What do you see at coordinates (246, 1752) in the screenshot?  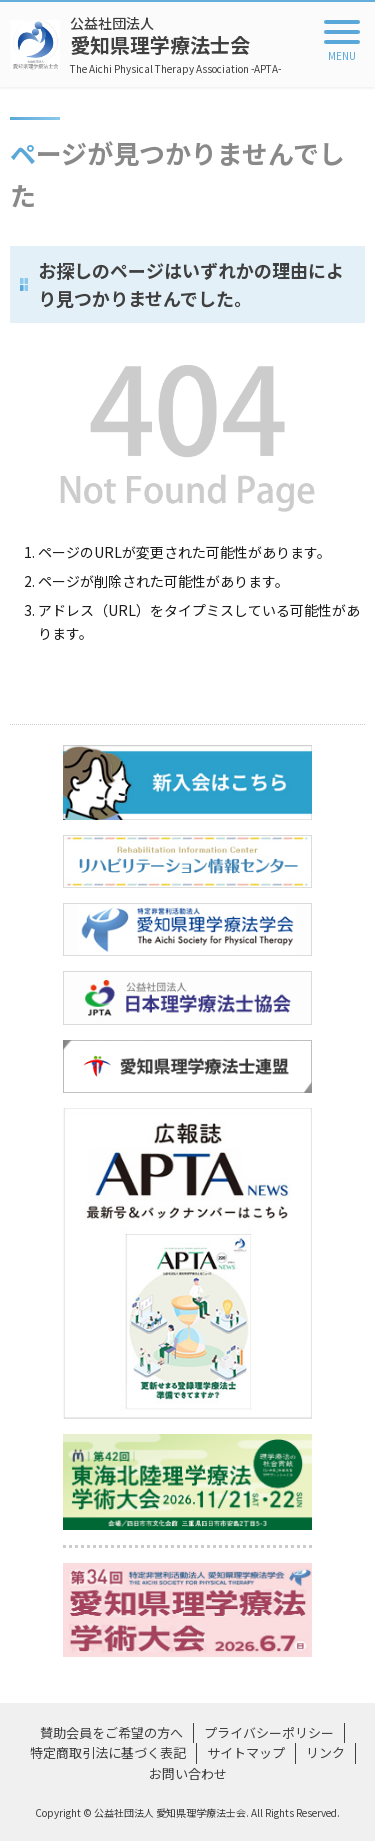 I see `サイトマップ` at bounding box center [246, 1752].